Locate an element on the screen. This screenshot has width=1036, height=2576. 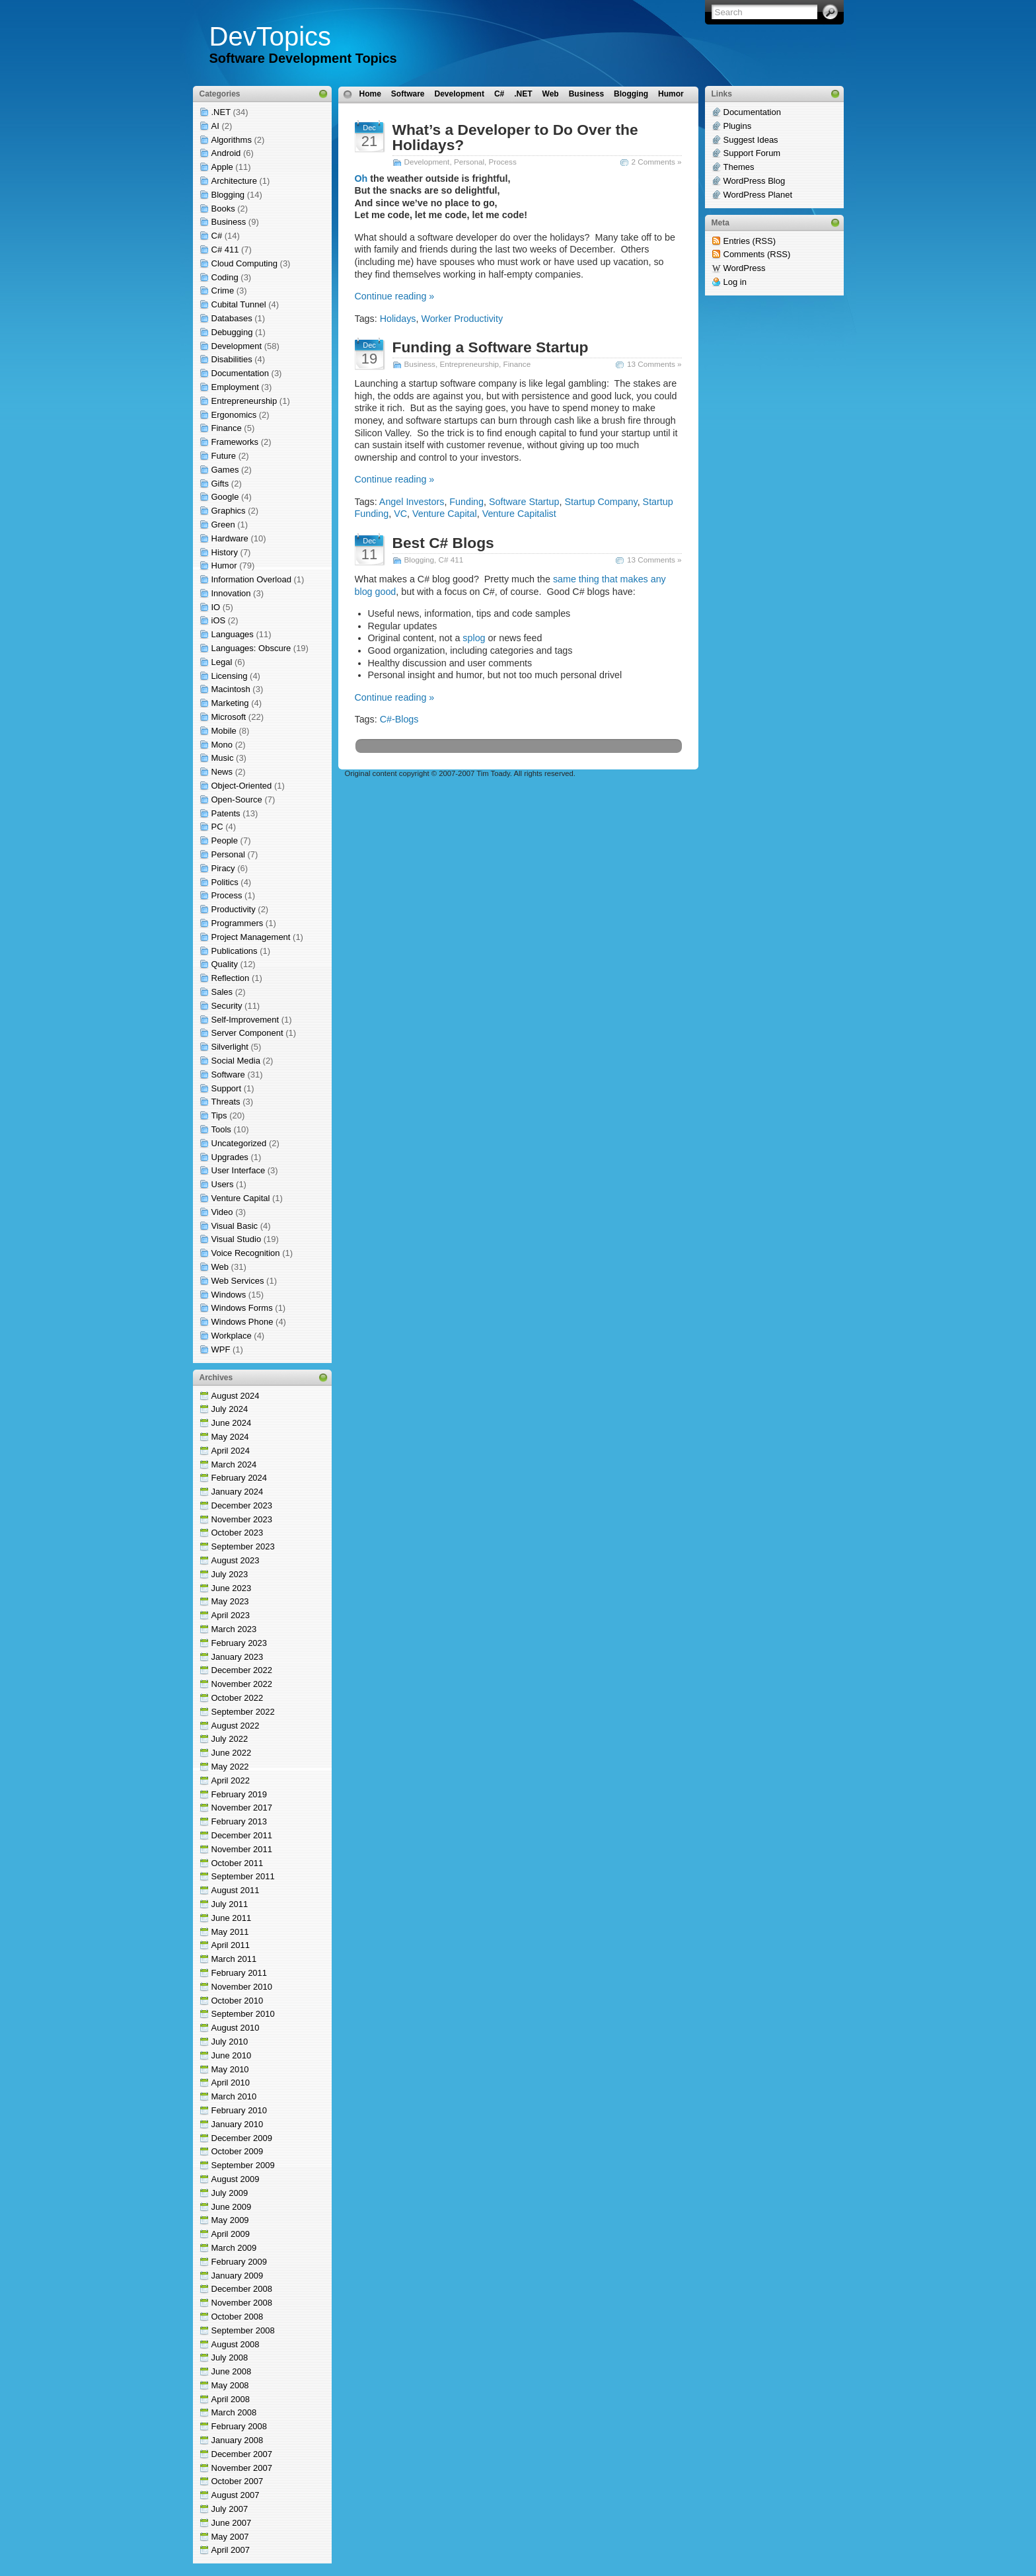
September 2009 is located at coordinates (243, 2165).